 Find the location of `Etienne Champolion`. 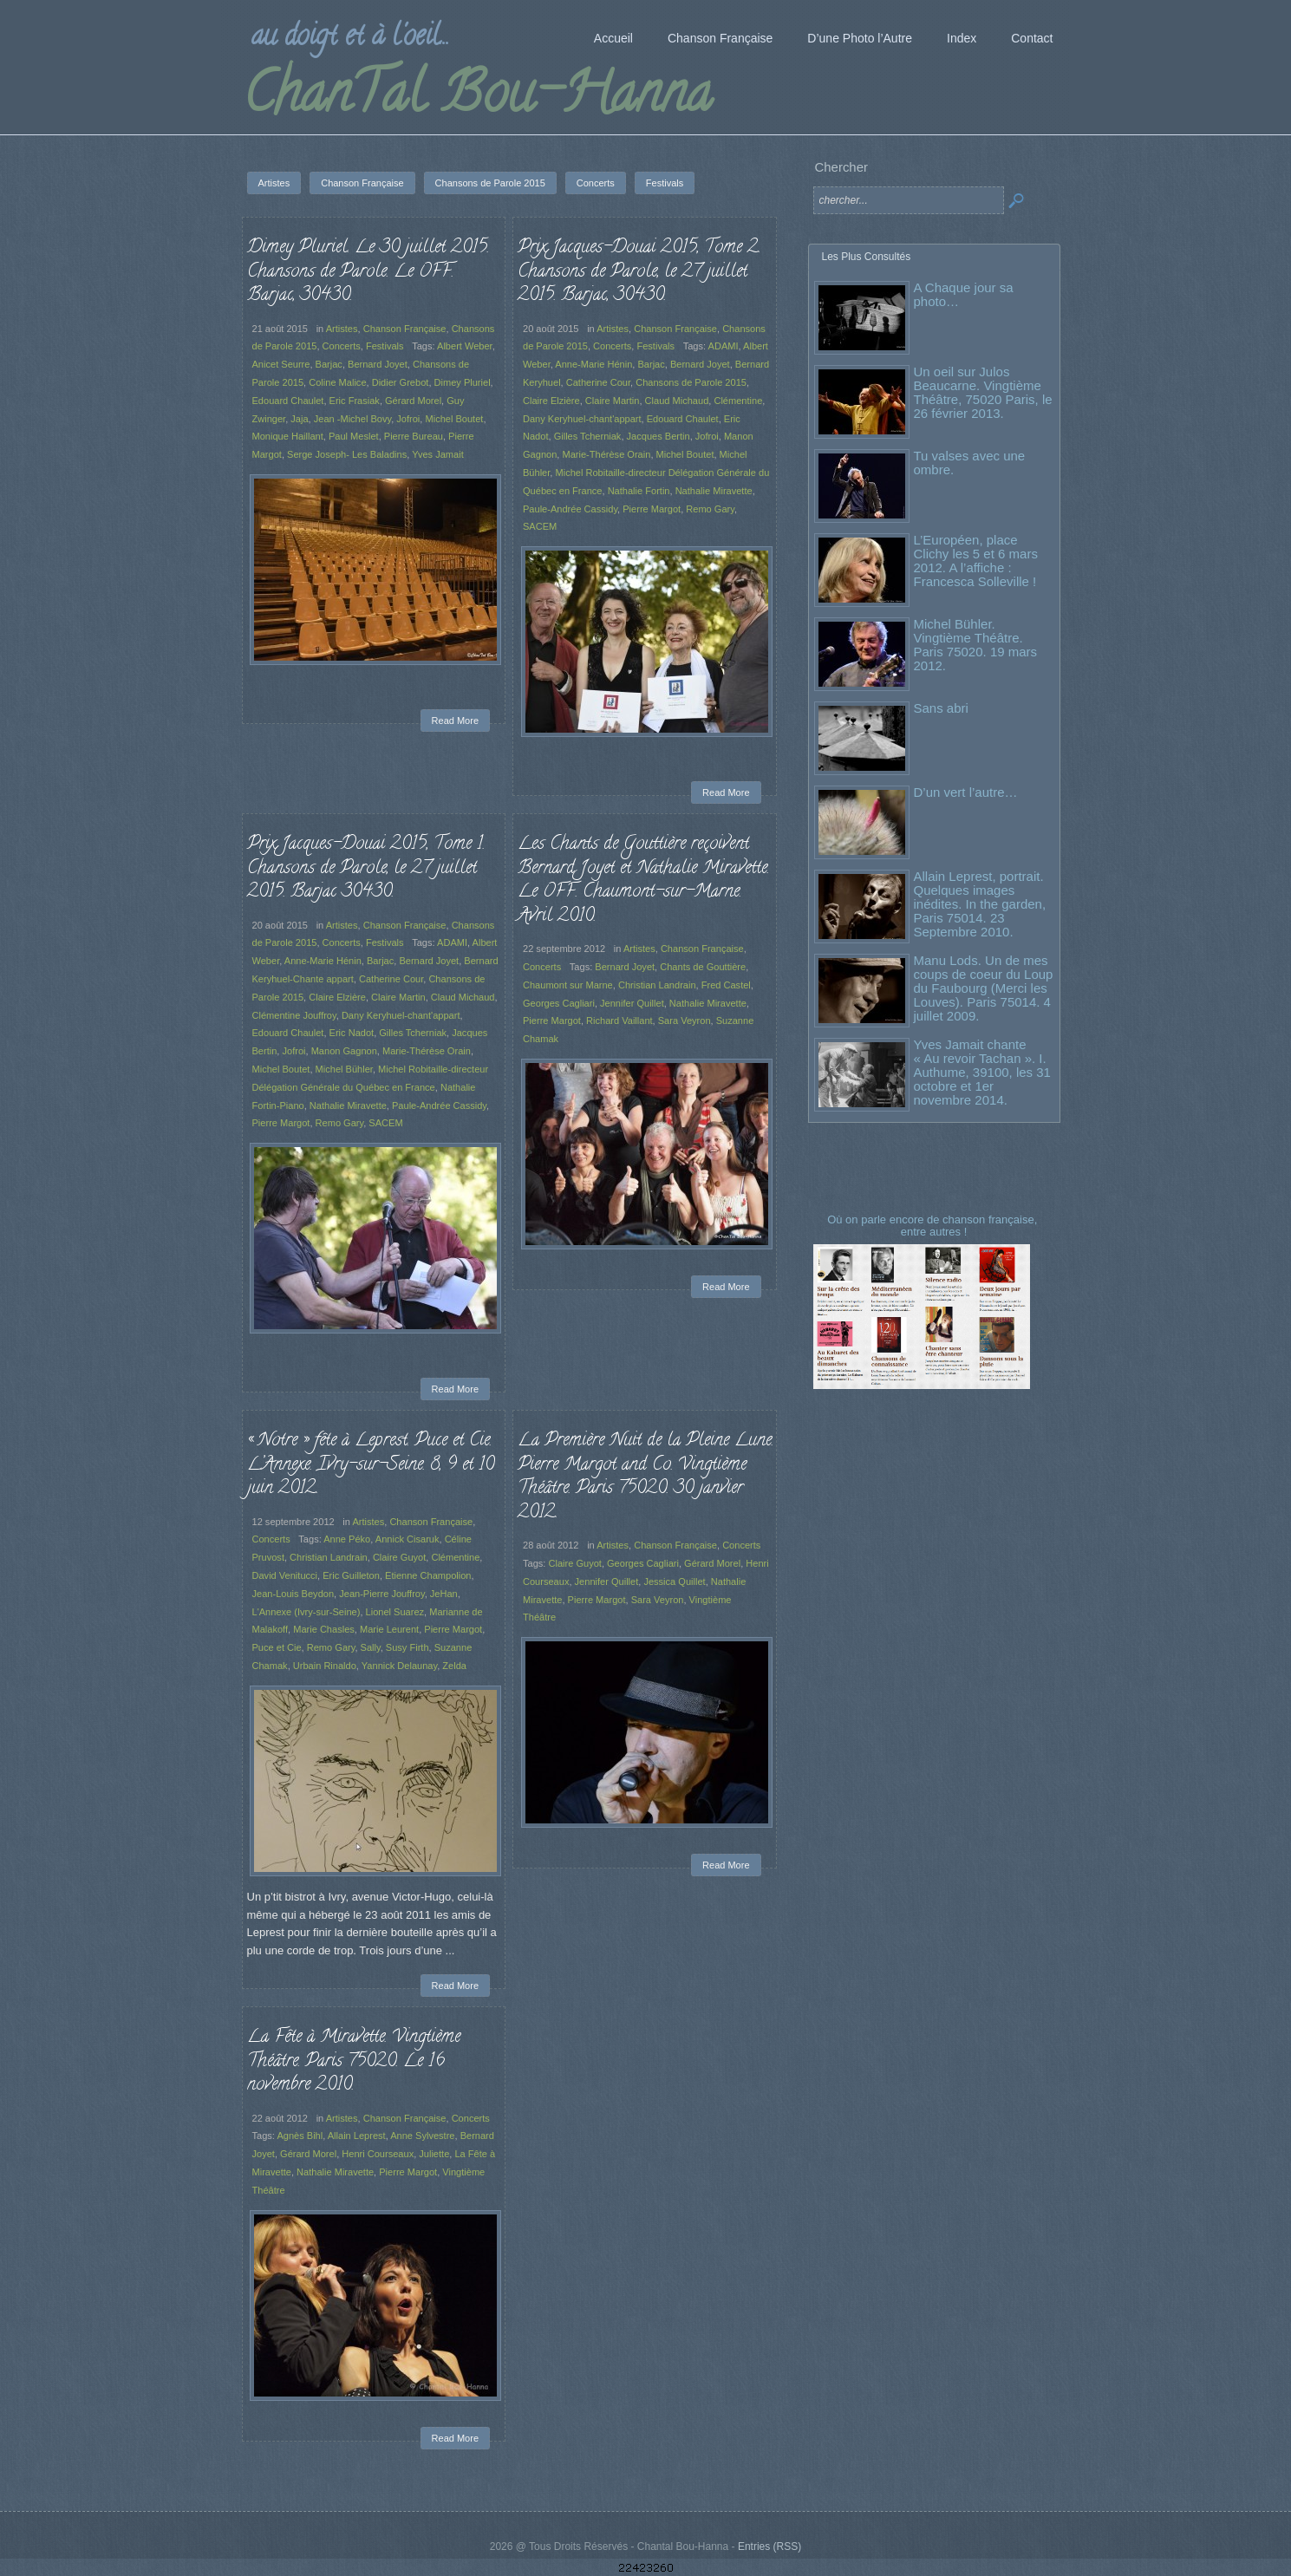

Etienne Champolion is located at coordinates (428, 1575).